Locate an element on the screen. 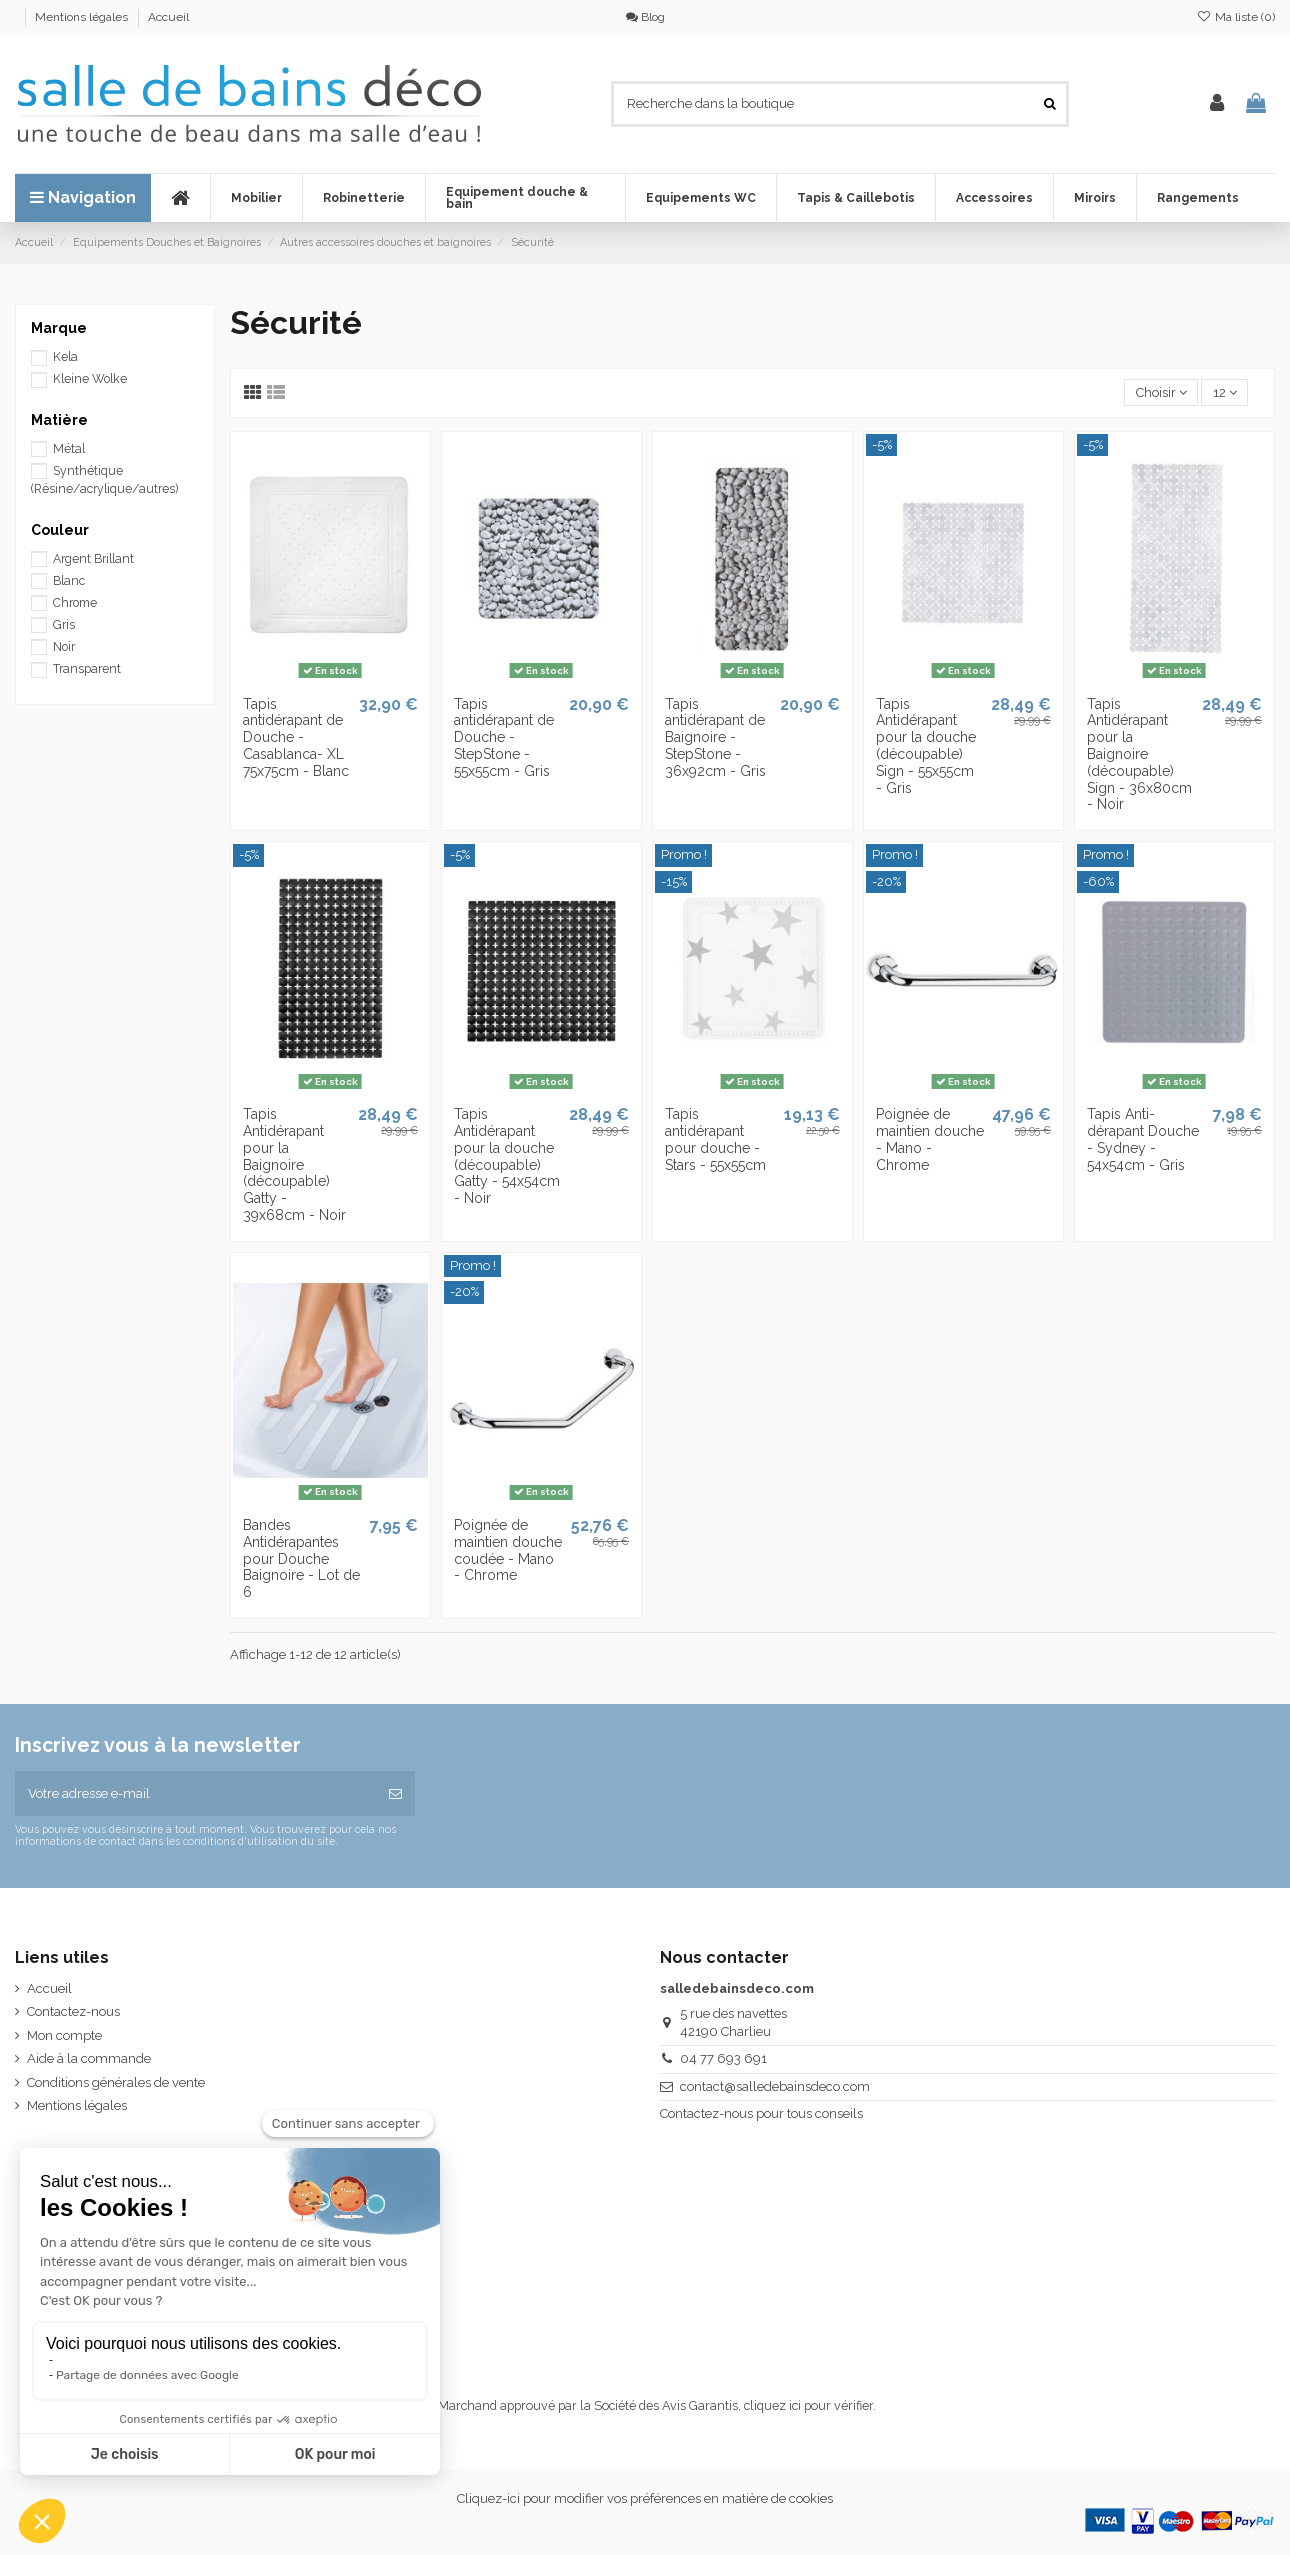 This screenshot has height=2555, width=1290. Tapis antidérapant de Douche - StepStone - 55x55cm - Gris is located at coordinates (504, 737).